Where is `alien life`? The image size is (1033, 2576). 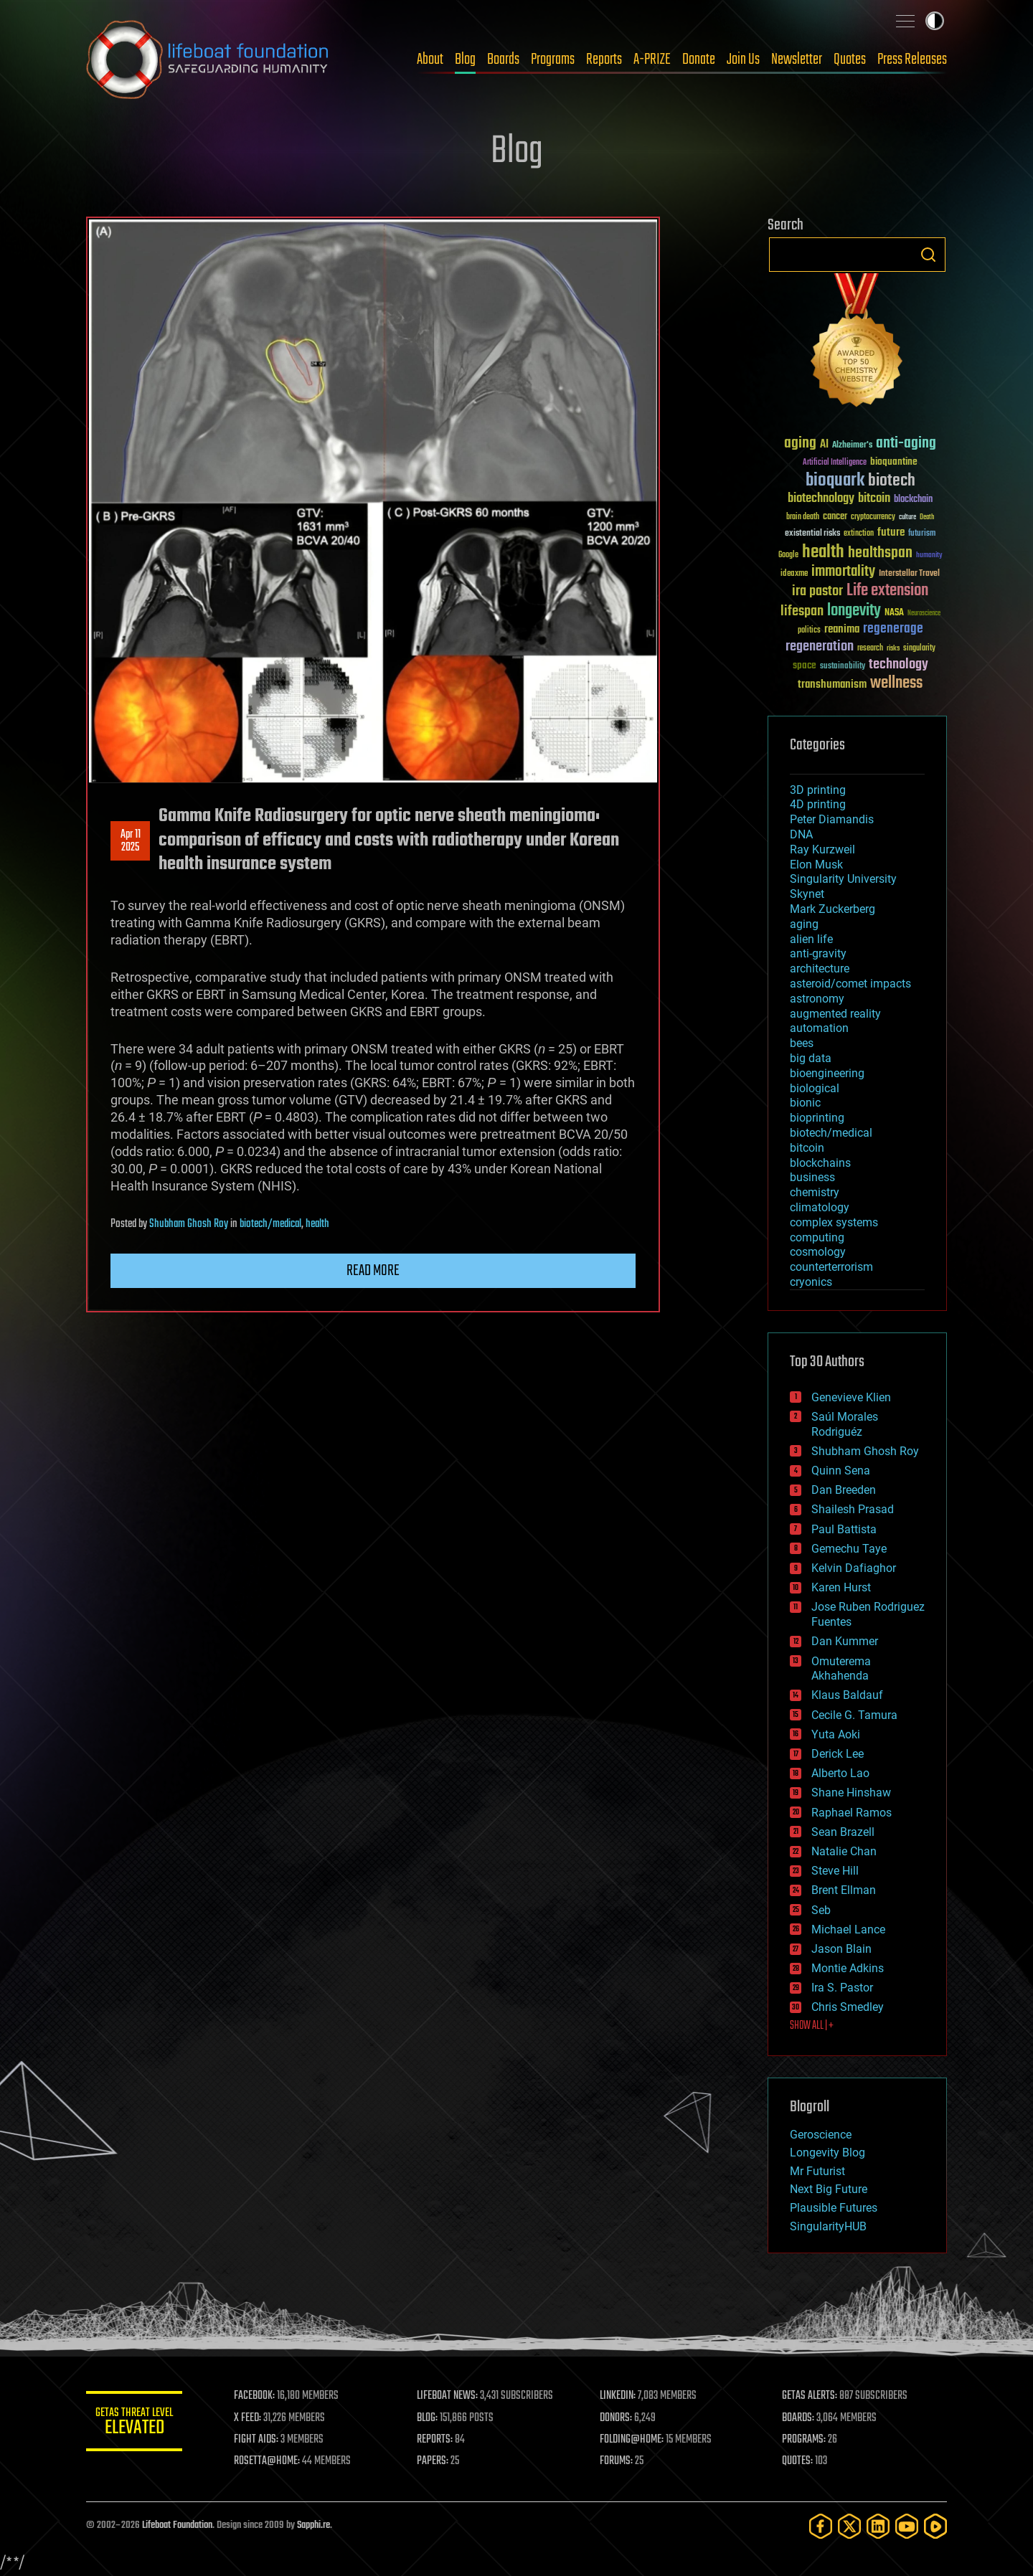 alien life is located at coordinates (811, 939).